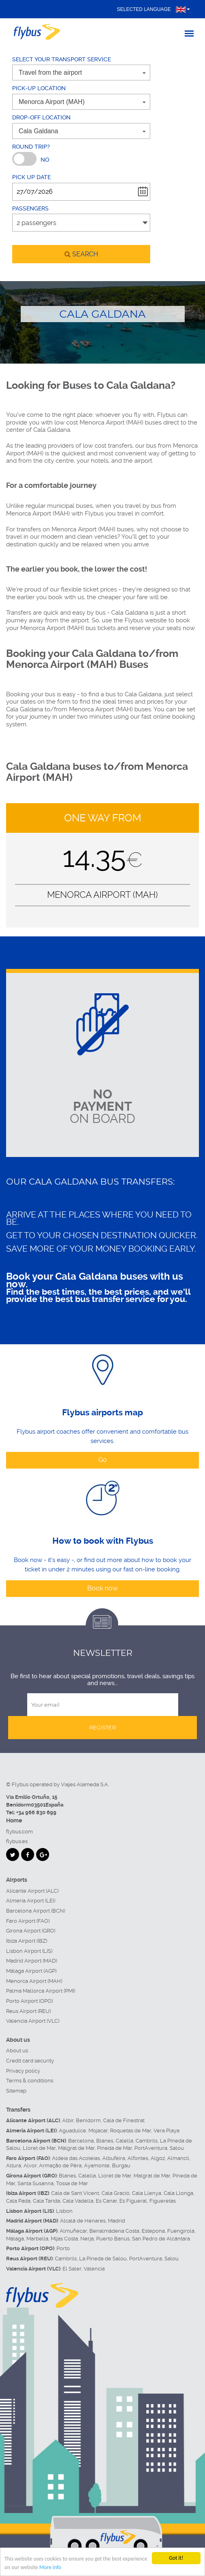  What do you see at coordinates (72, 2269) in the screenshot?
I see `El Saler` at bounding box center [72, 2269].